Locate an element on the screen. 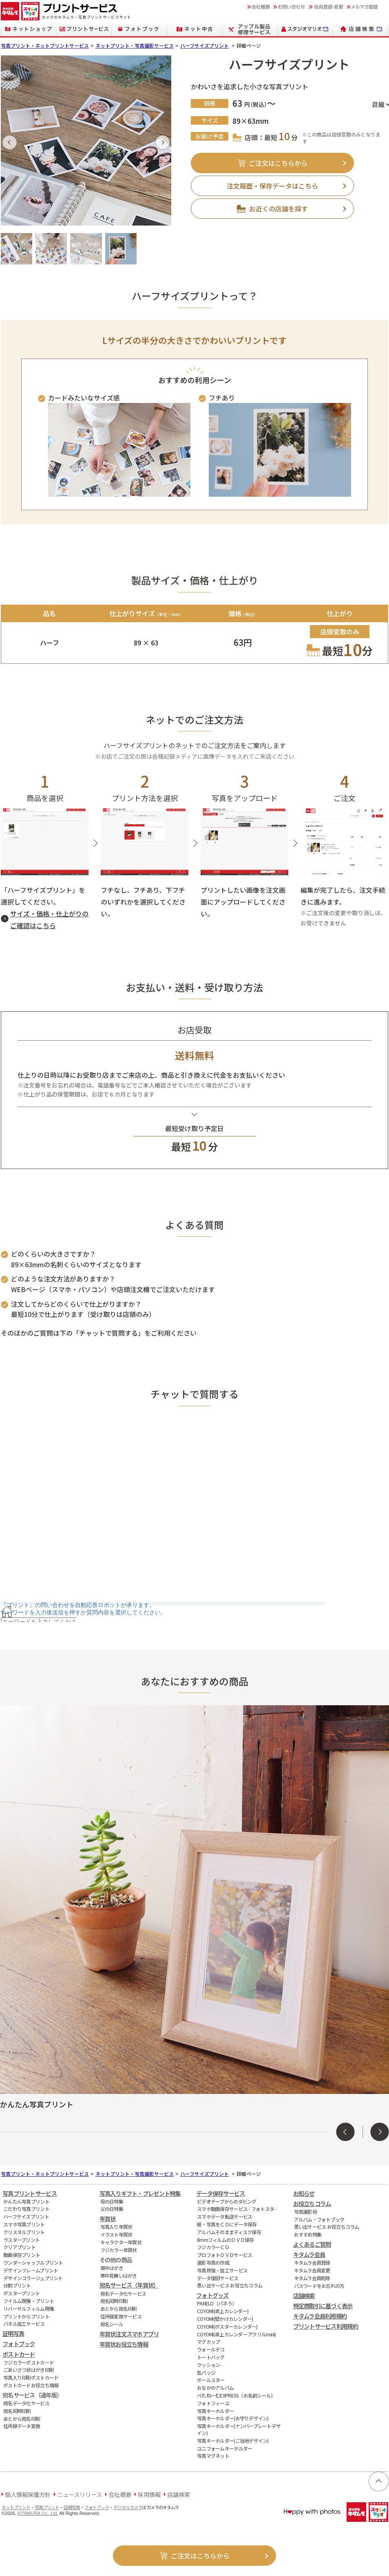 This screenshot has height=2576, width=389. 写真キーホルダー(お守りデザイン) is located at coordinates (233, 2418).